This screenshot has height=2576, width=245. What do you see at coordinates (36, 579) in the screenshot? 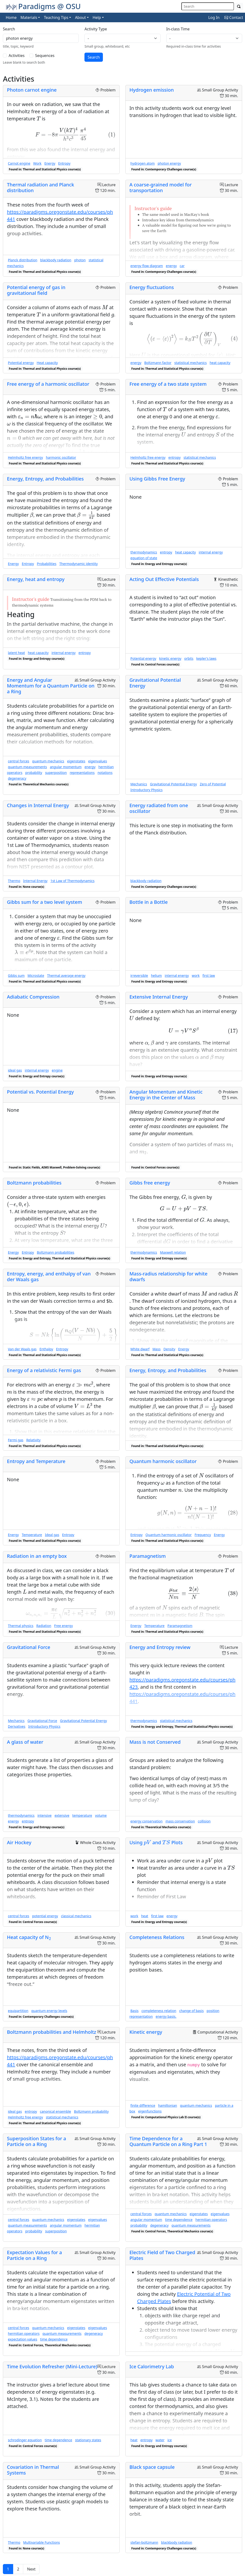
I see `Energy, heat and entropy` at bounding box center [36, 579].